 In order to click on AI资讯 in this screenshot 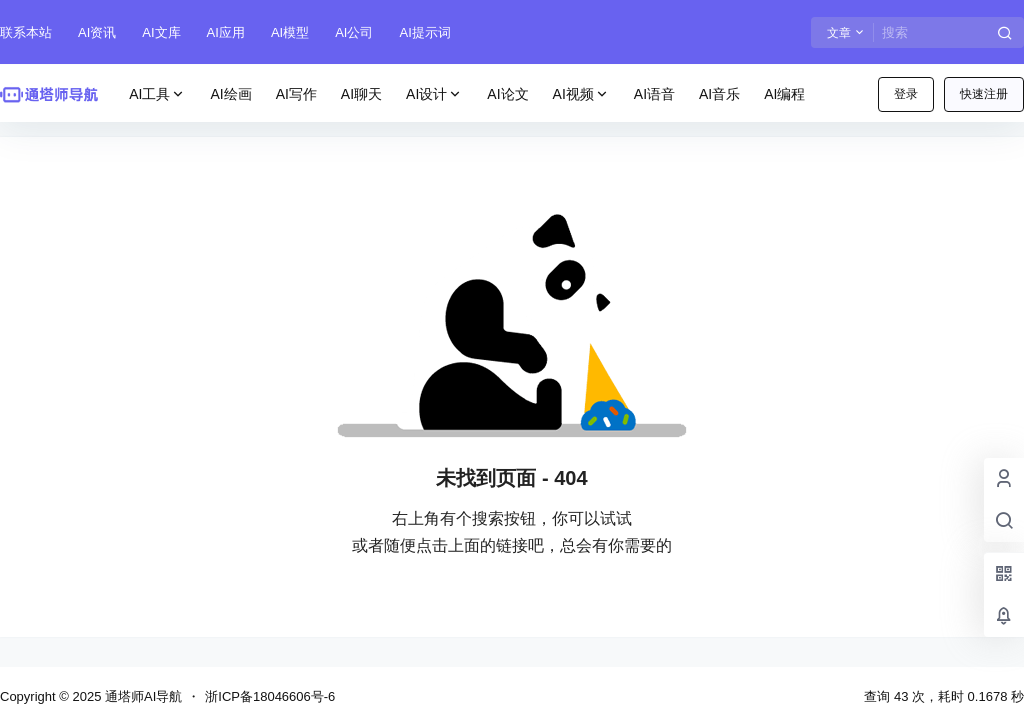, I will do `click(97, 32)`.